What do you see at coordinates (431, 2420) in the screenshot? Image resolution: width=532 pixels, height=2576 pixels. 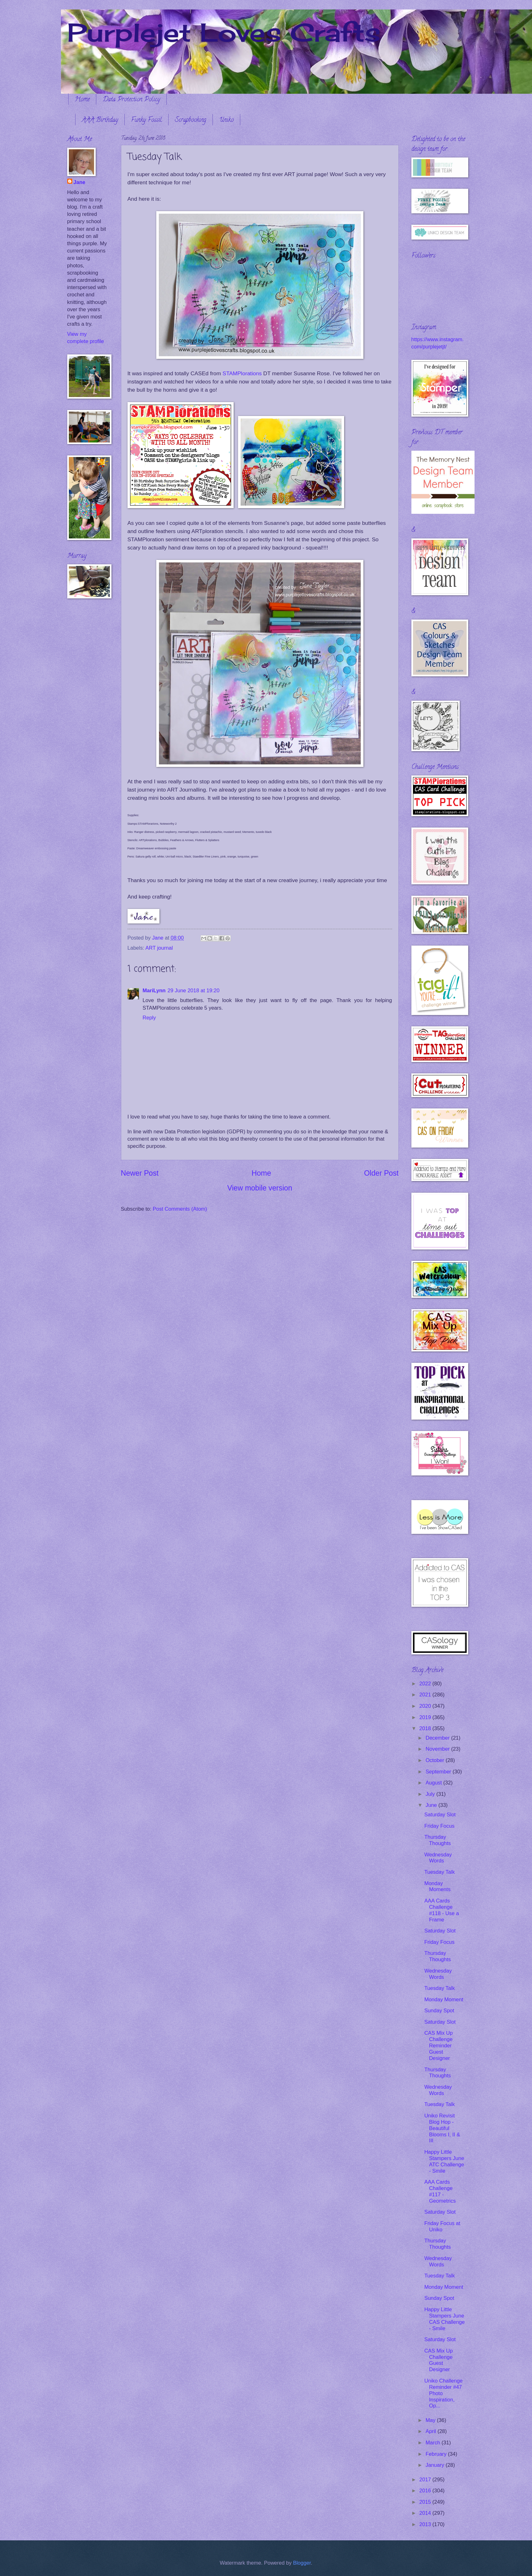 I see `May` at bounding box center [431, 2420].